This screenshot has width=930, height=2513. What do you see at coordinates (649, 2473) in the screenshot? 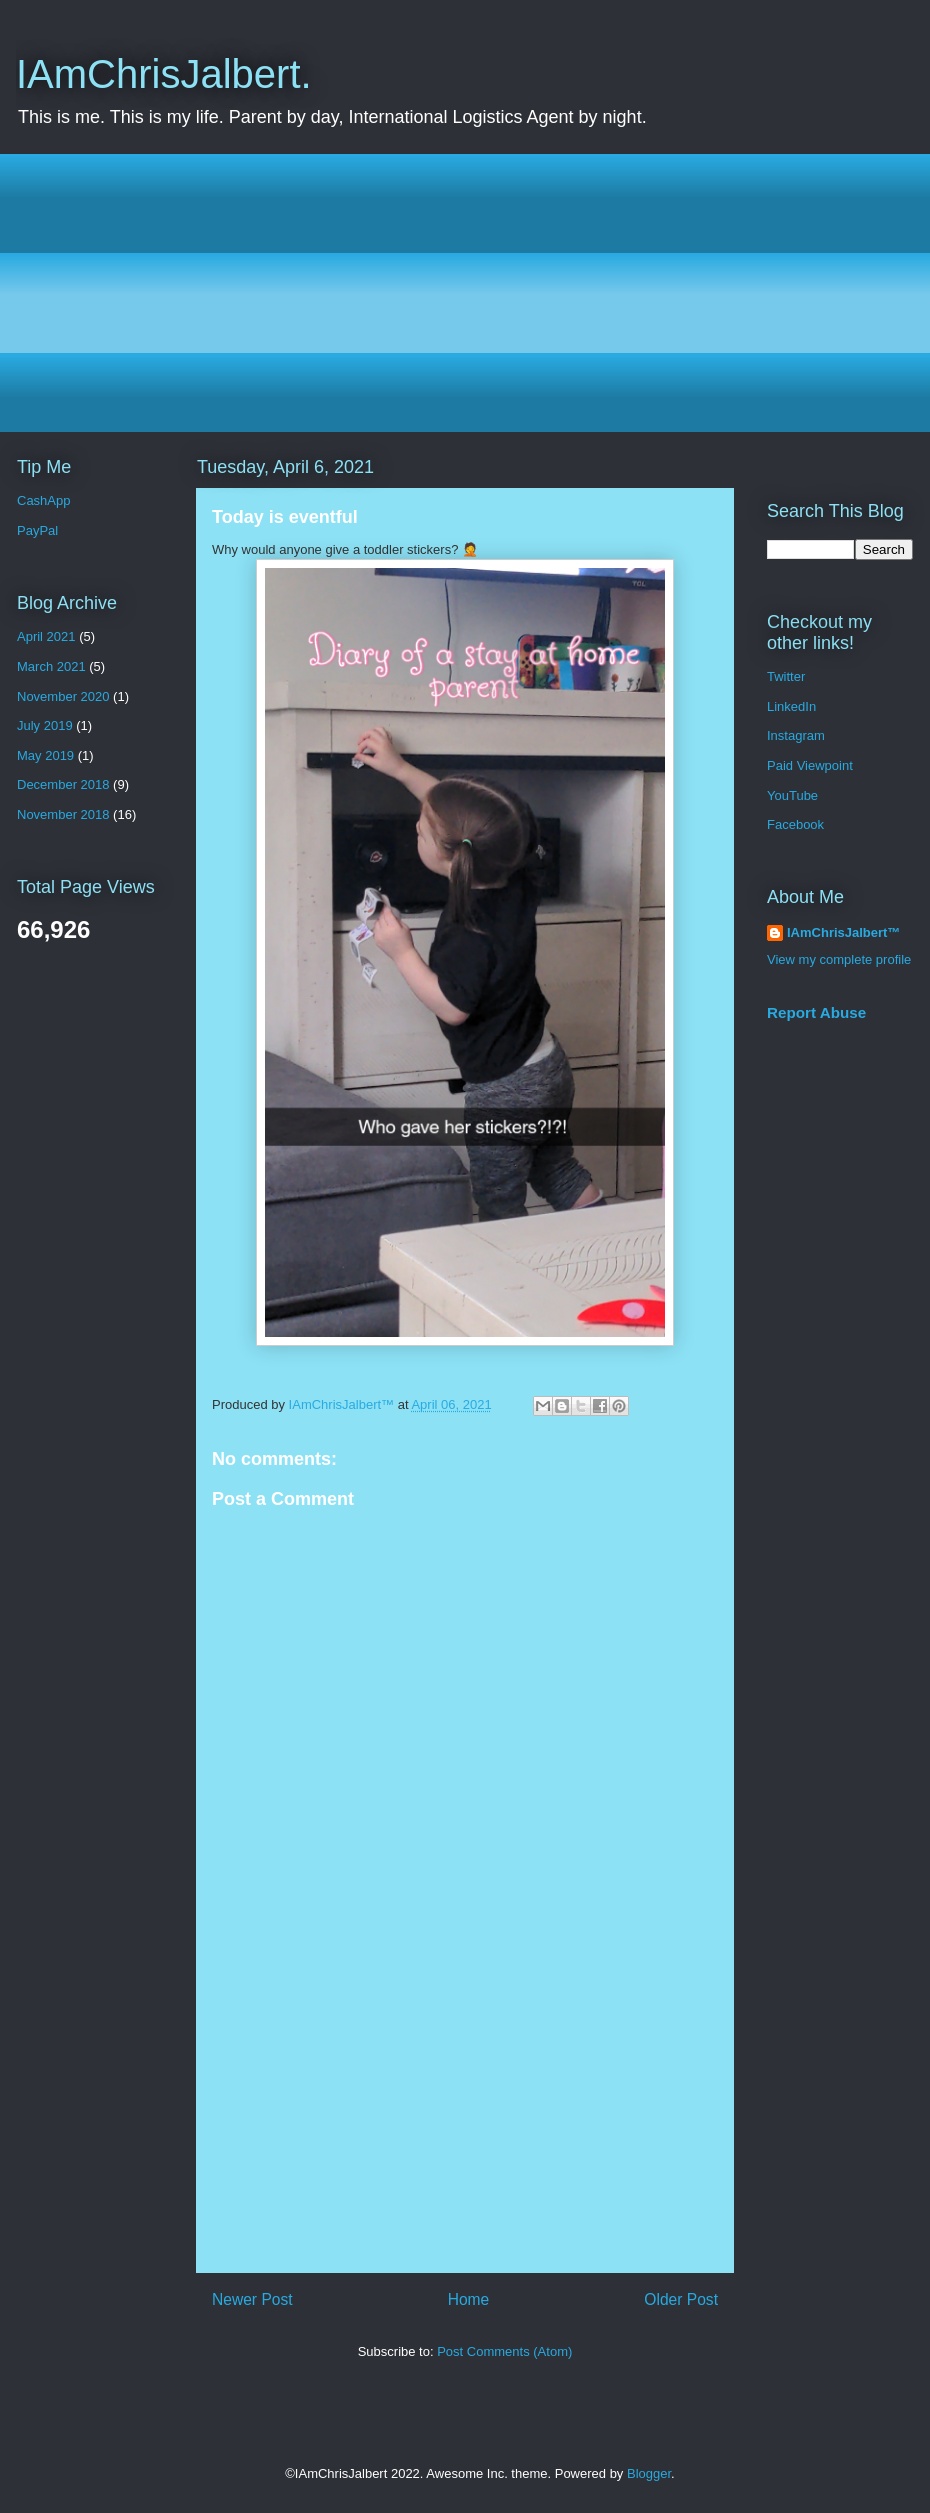
I see `Blogger` at bounding box center [649, 2473].